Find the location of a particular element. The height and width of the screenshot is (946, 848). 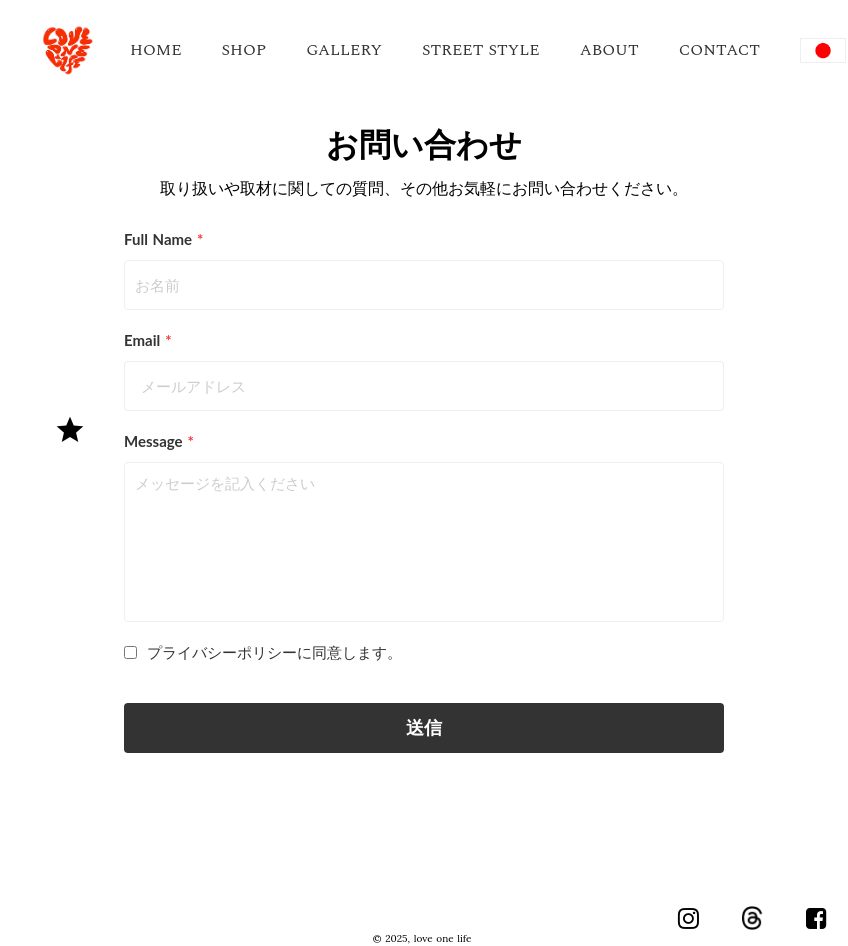

CONTACT is located at coordinates (719, 50).